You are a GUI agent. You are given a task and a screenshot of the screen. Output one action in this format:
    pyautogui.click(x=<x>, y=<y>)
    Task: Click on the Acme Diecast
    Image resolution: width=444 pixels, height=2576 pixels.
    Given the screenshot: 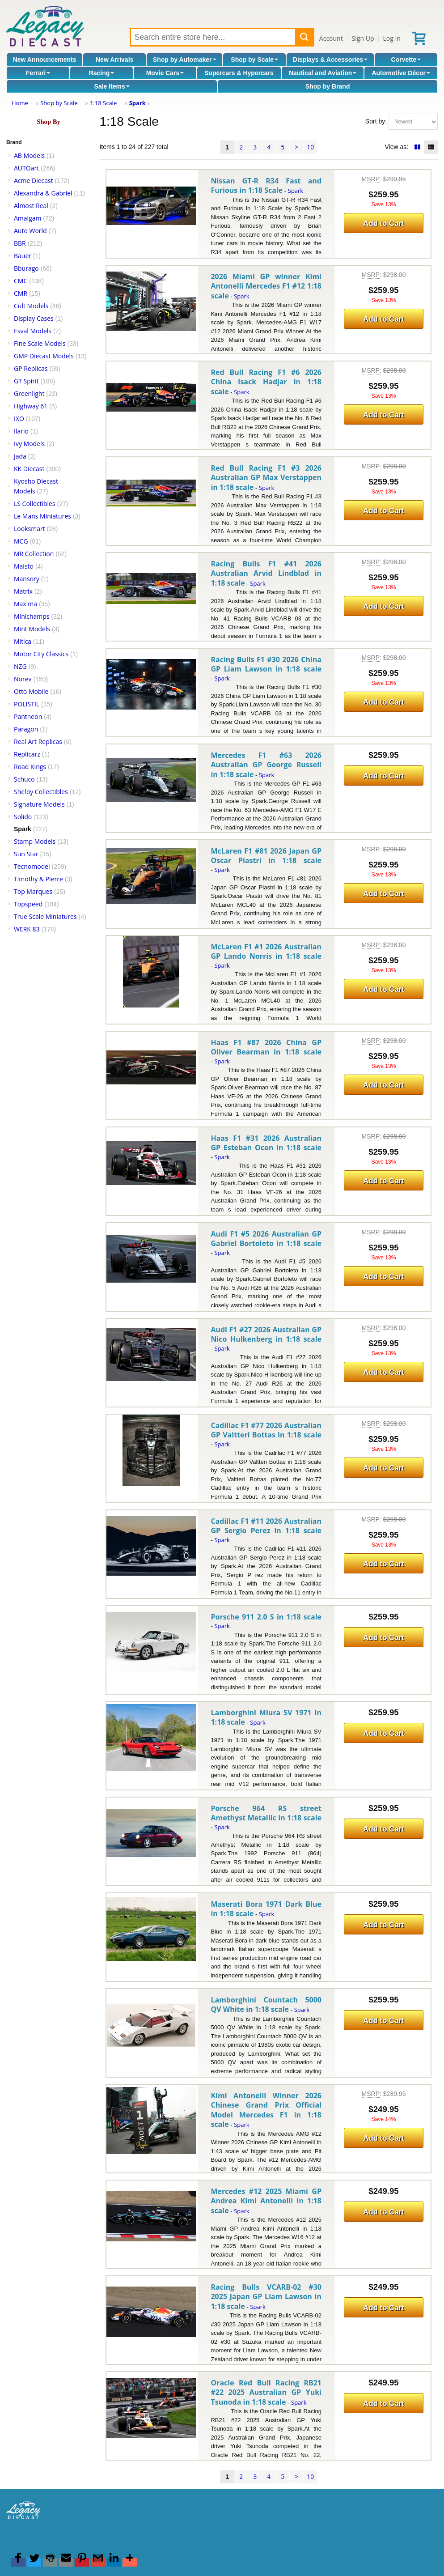 What is the action you would take?
    pyautogui.click(x=33, y=180)
    